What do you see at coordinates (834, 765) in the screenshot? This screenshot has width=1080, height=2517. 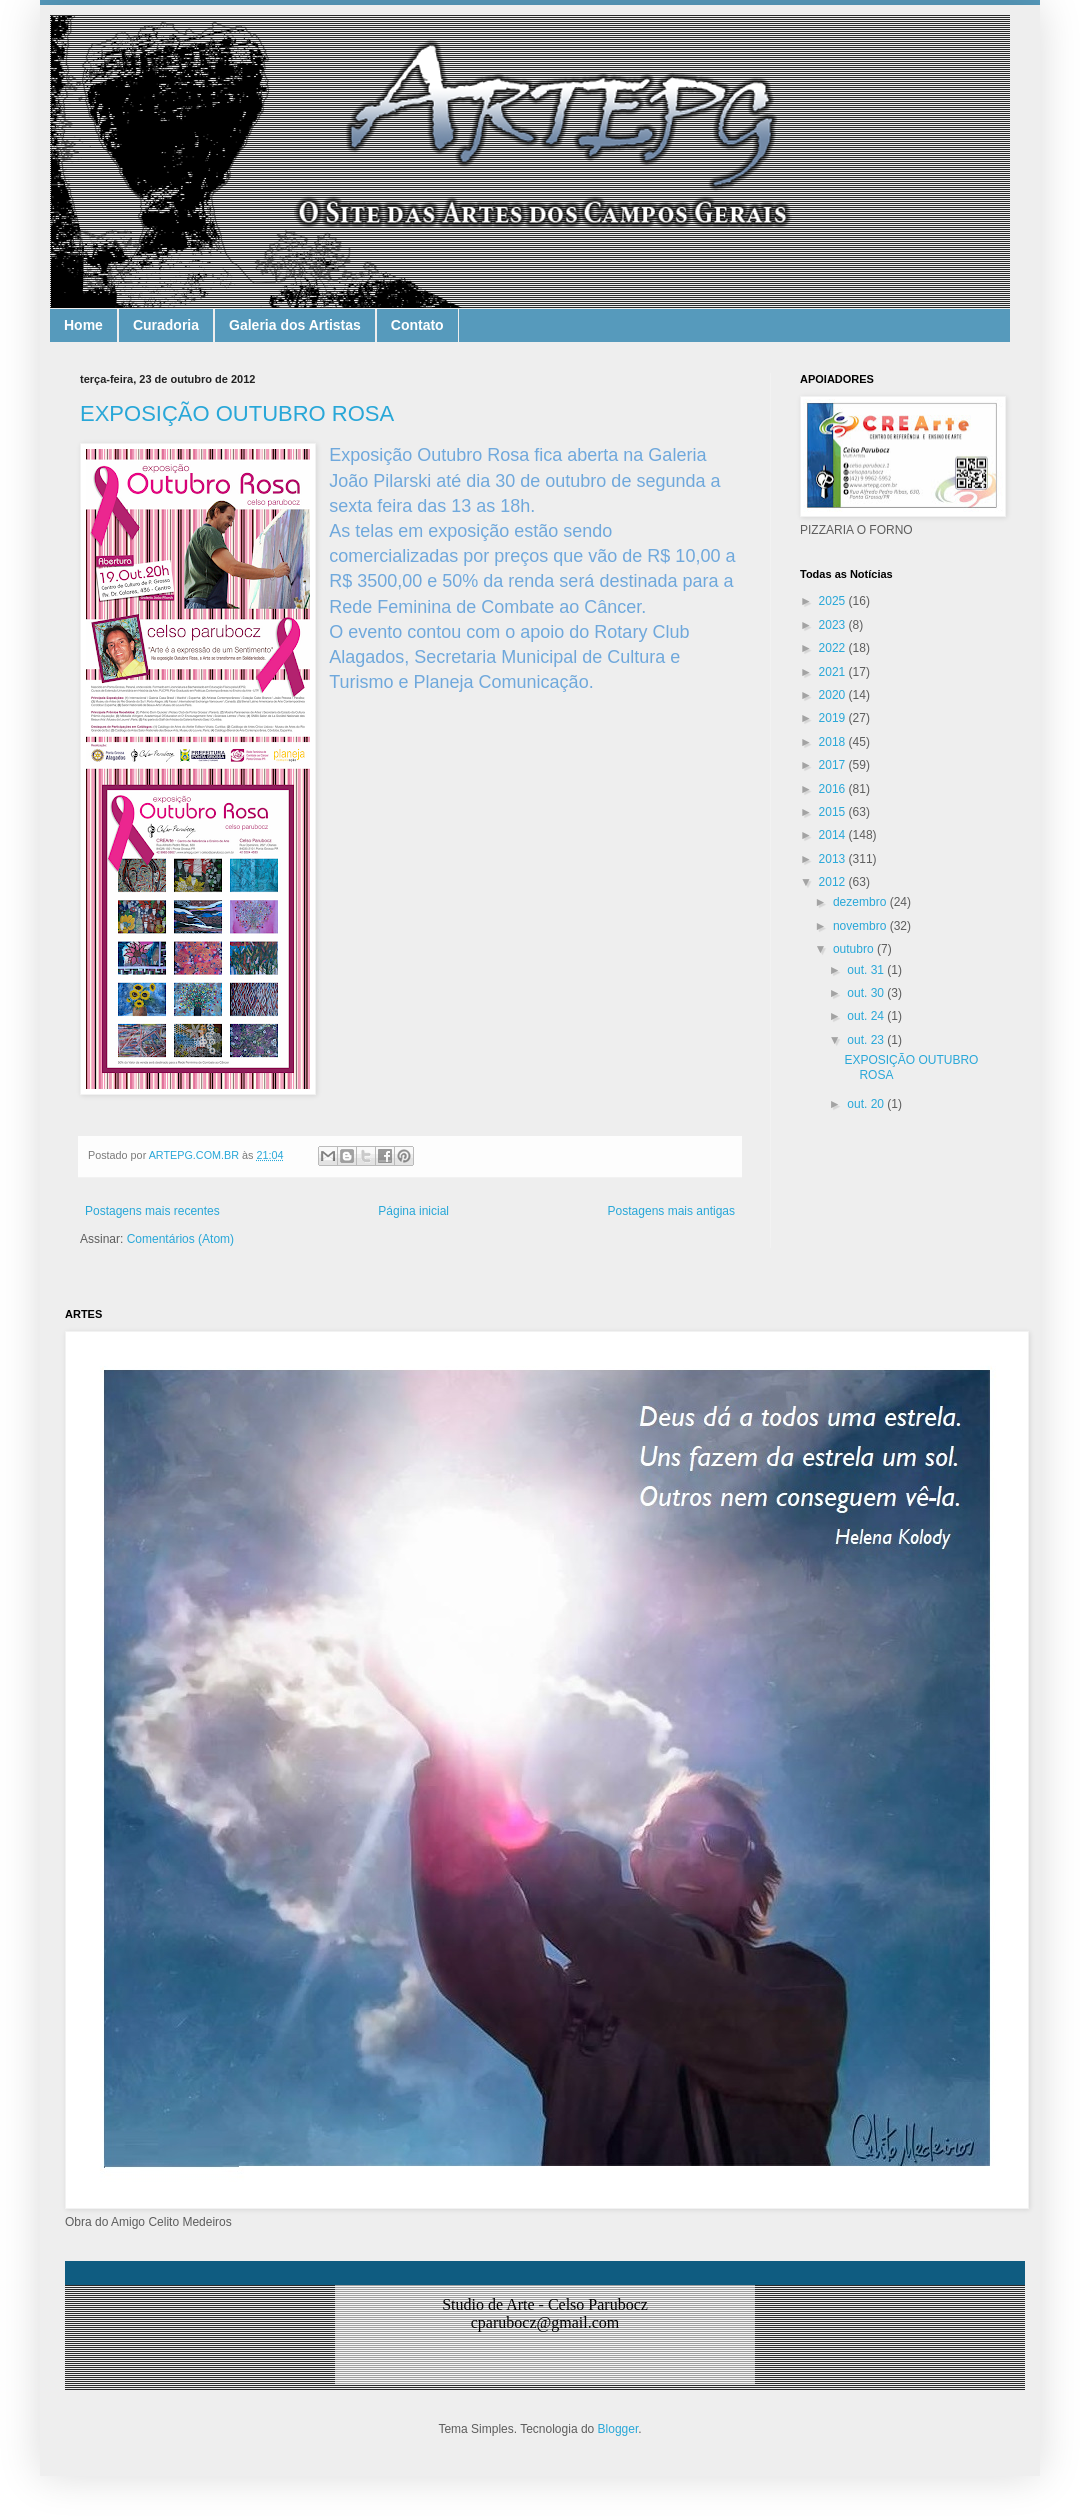 I see `2017` at bounding box center [834, 765].